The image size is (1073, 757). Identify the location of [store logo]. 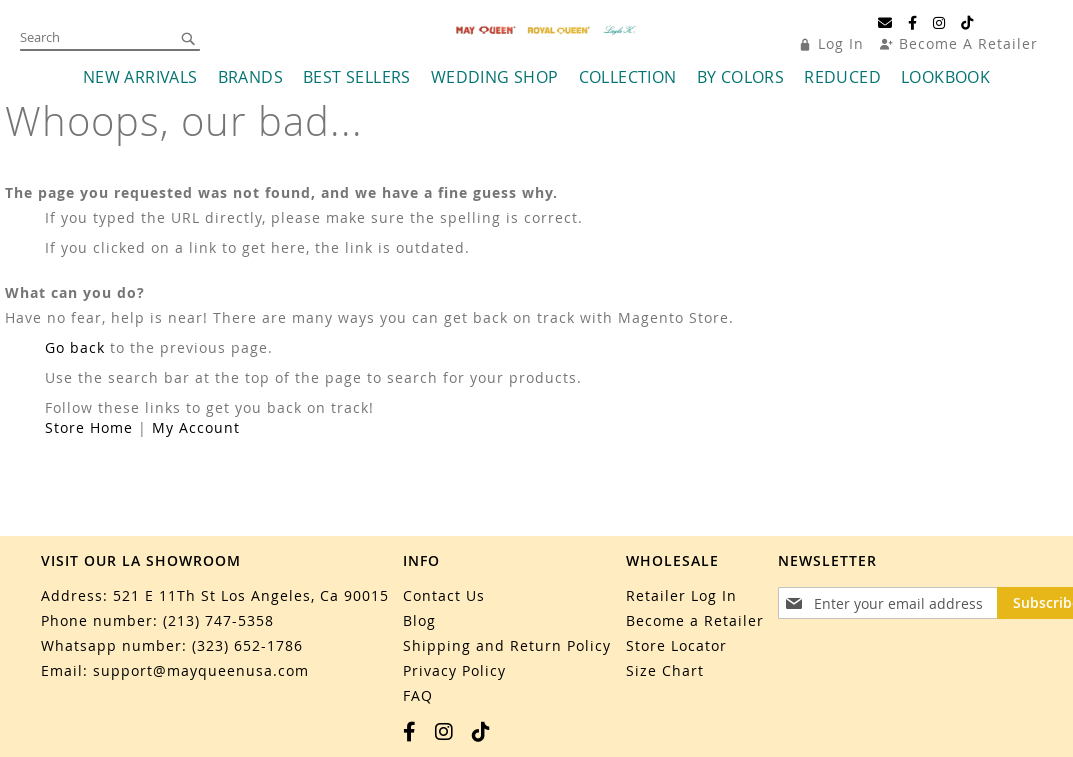
(547, 34).